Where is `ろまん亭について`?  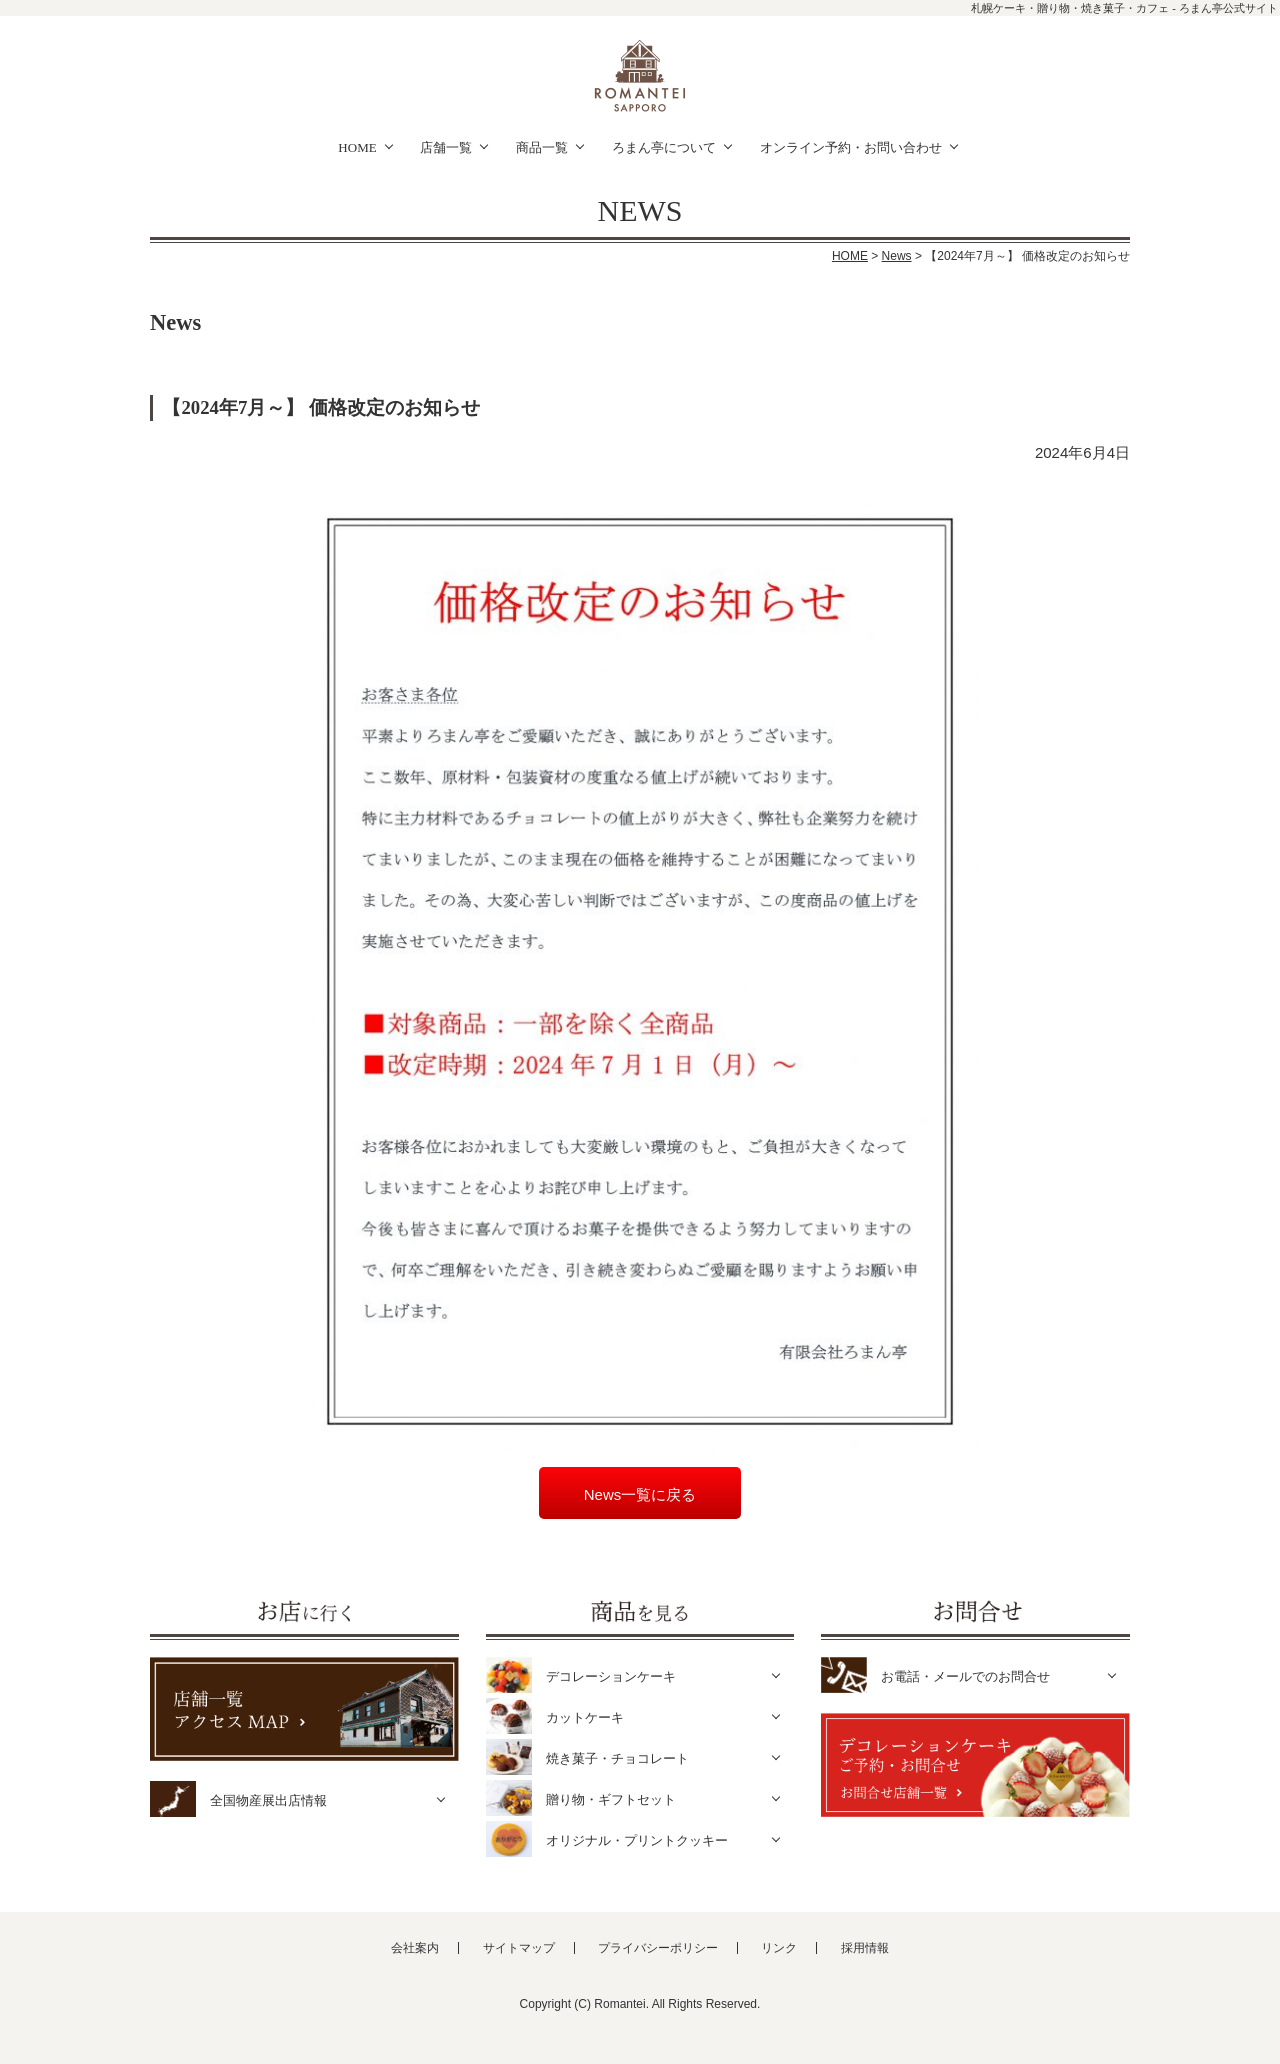
ろまん亭について is located at coordinates (664, 147).